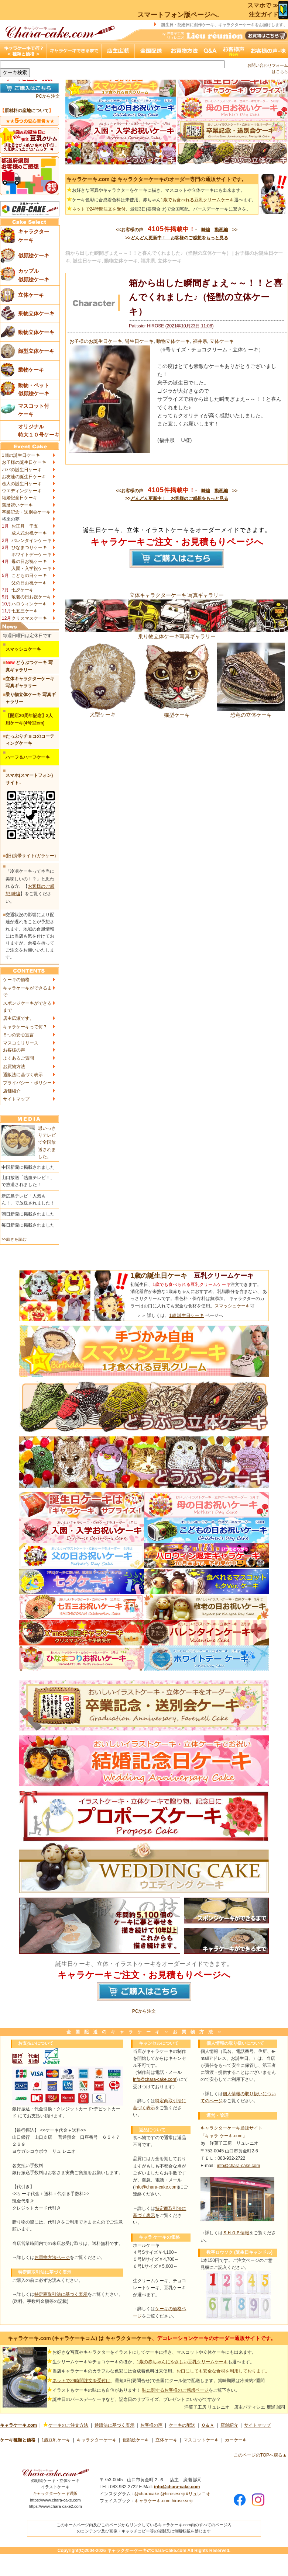  What do you see at coordinates (14, 1066) in the screenshot?
I see `お買物方法` at bounding box center [14, 1066].